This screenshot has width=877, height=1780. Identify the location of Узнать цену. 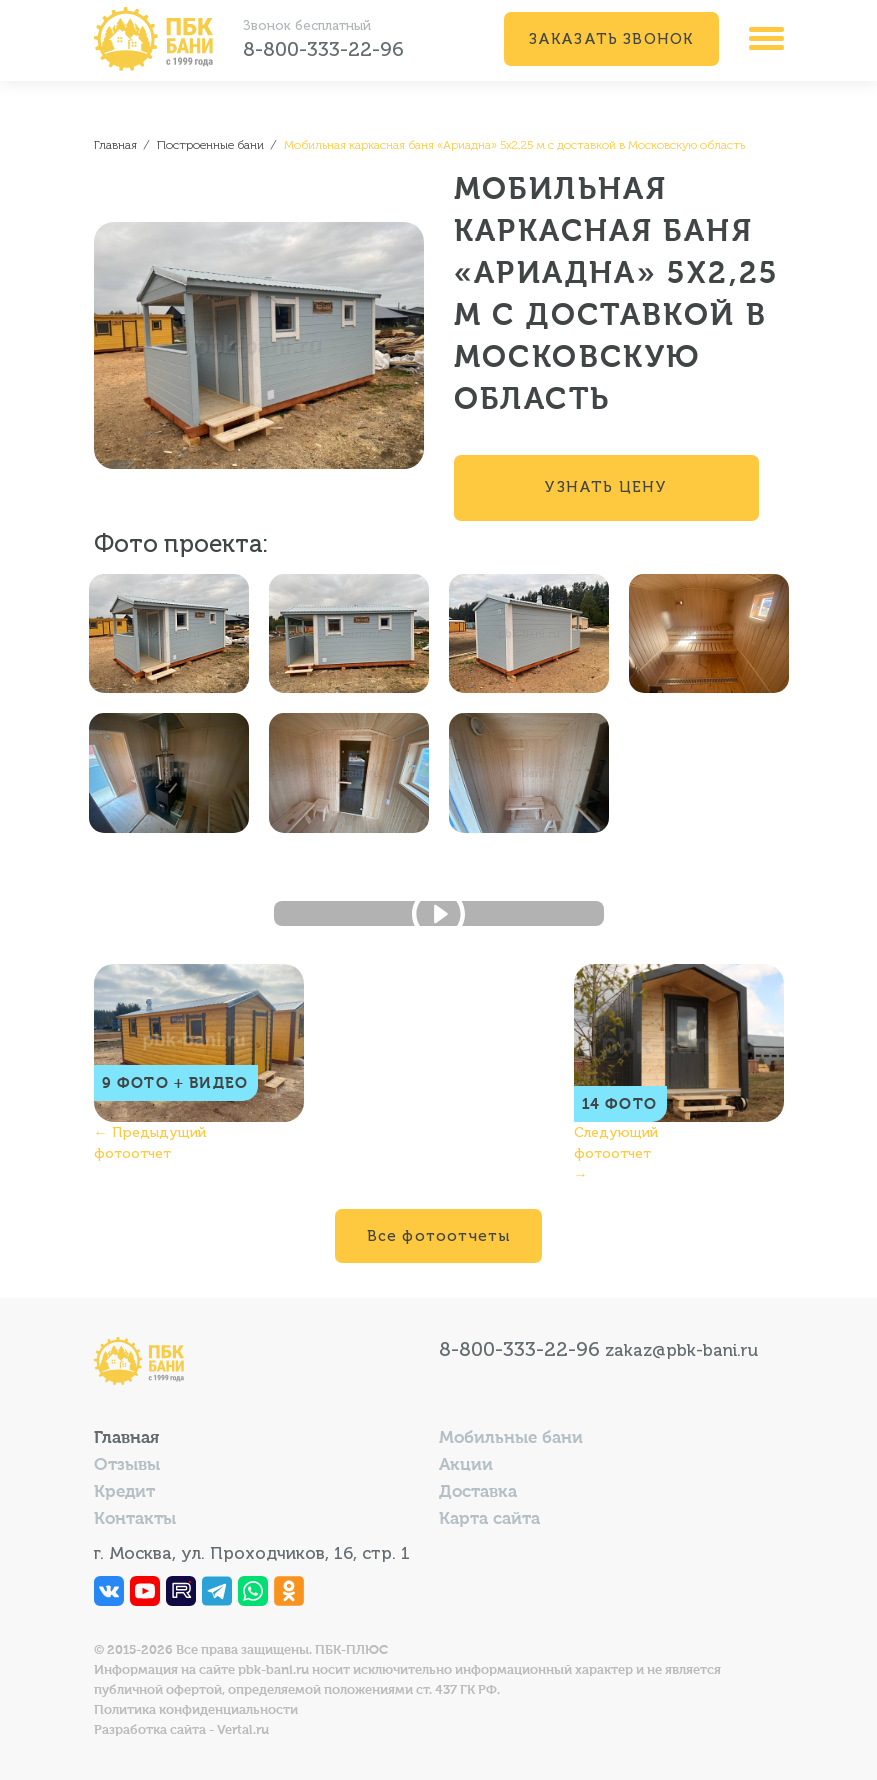
(605, 487).